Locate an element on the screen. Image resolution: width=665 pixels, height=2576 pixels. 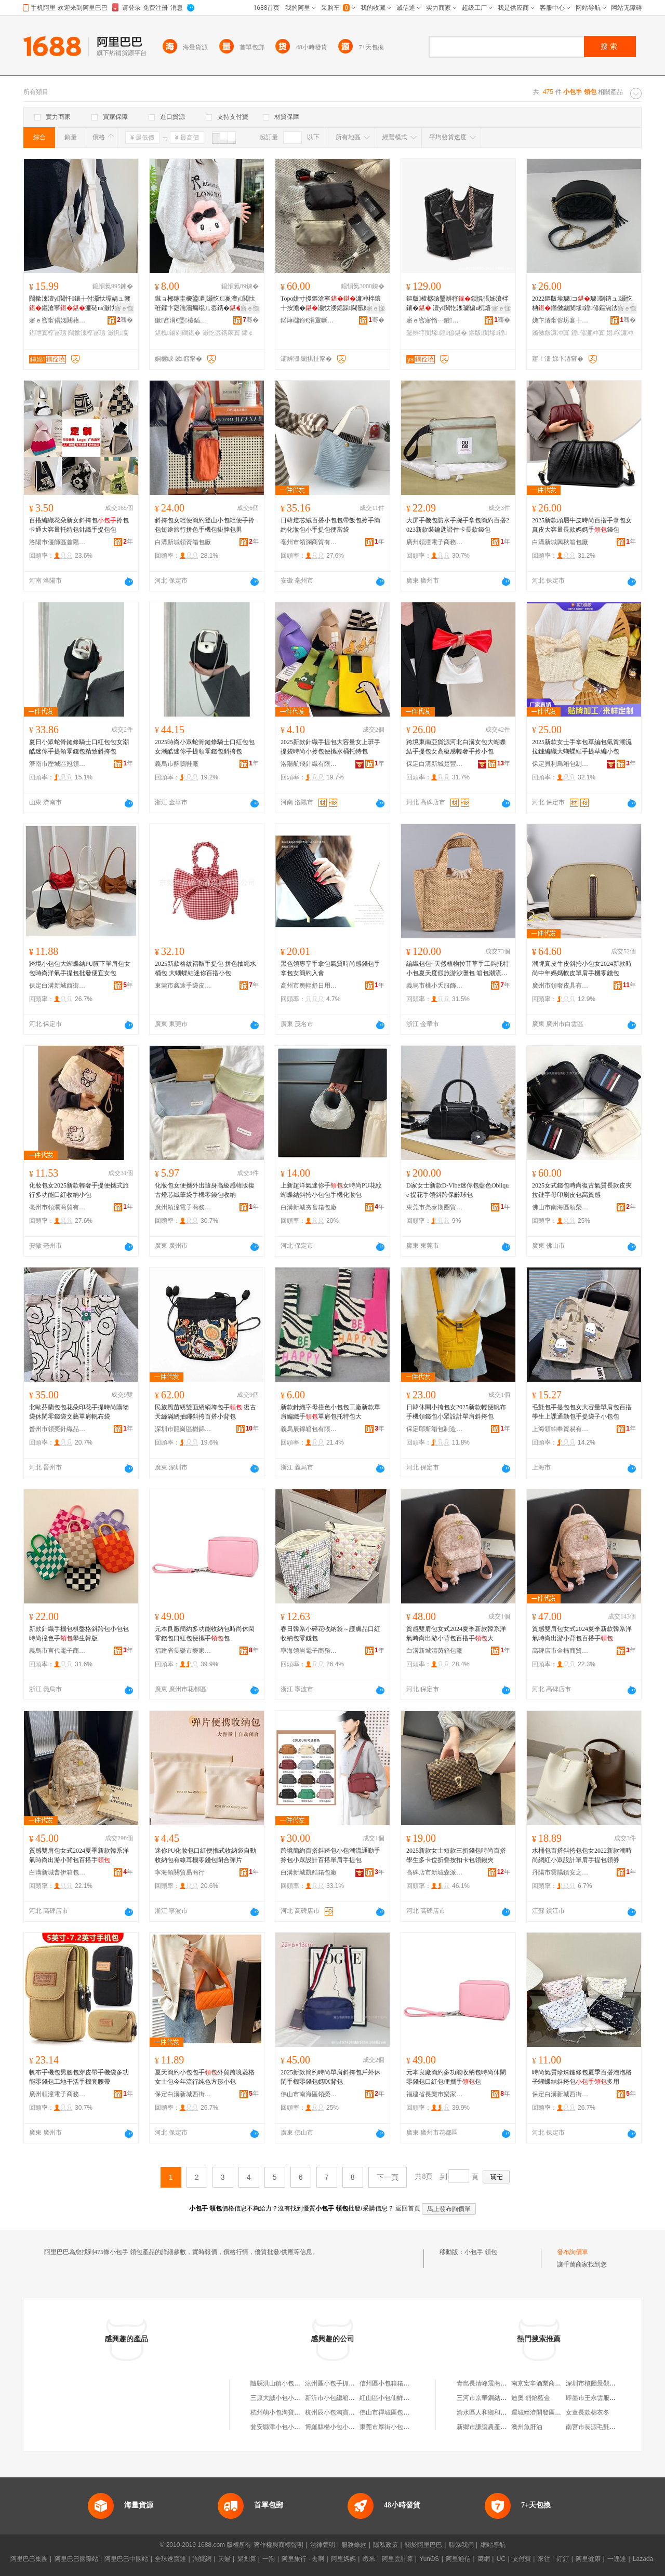
濟南市歷城區冠領電子商務商行 is located at coordinates (57, 763).